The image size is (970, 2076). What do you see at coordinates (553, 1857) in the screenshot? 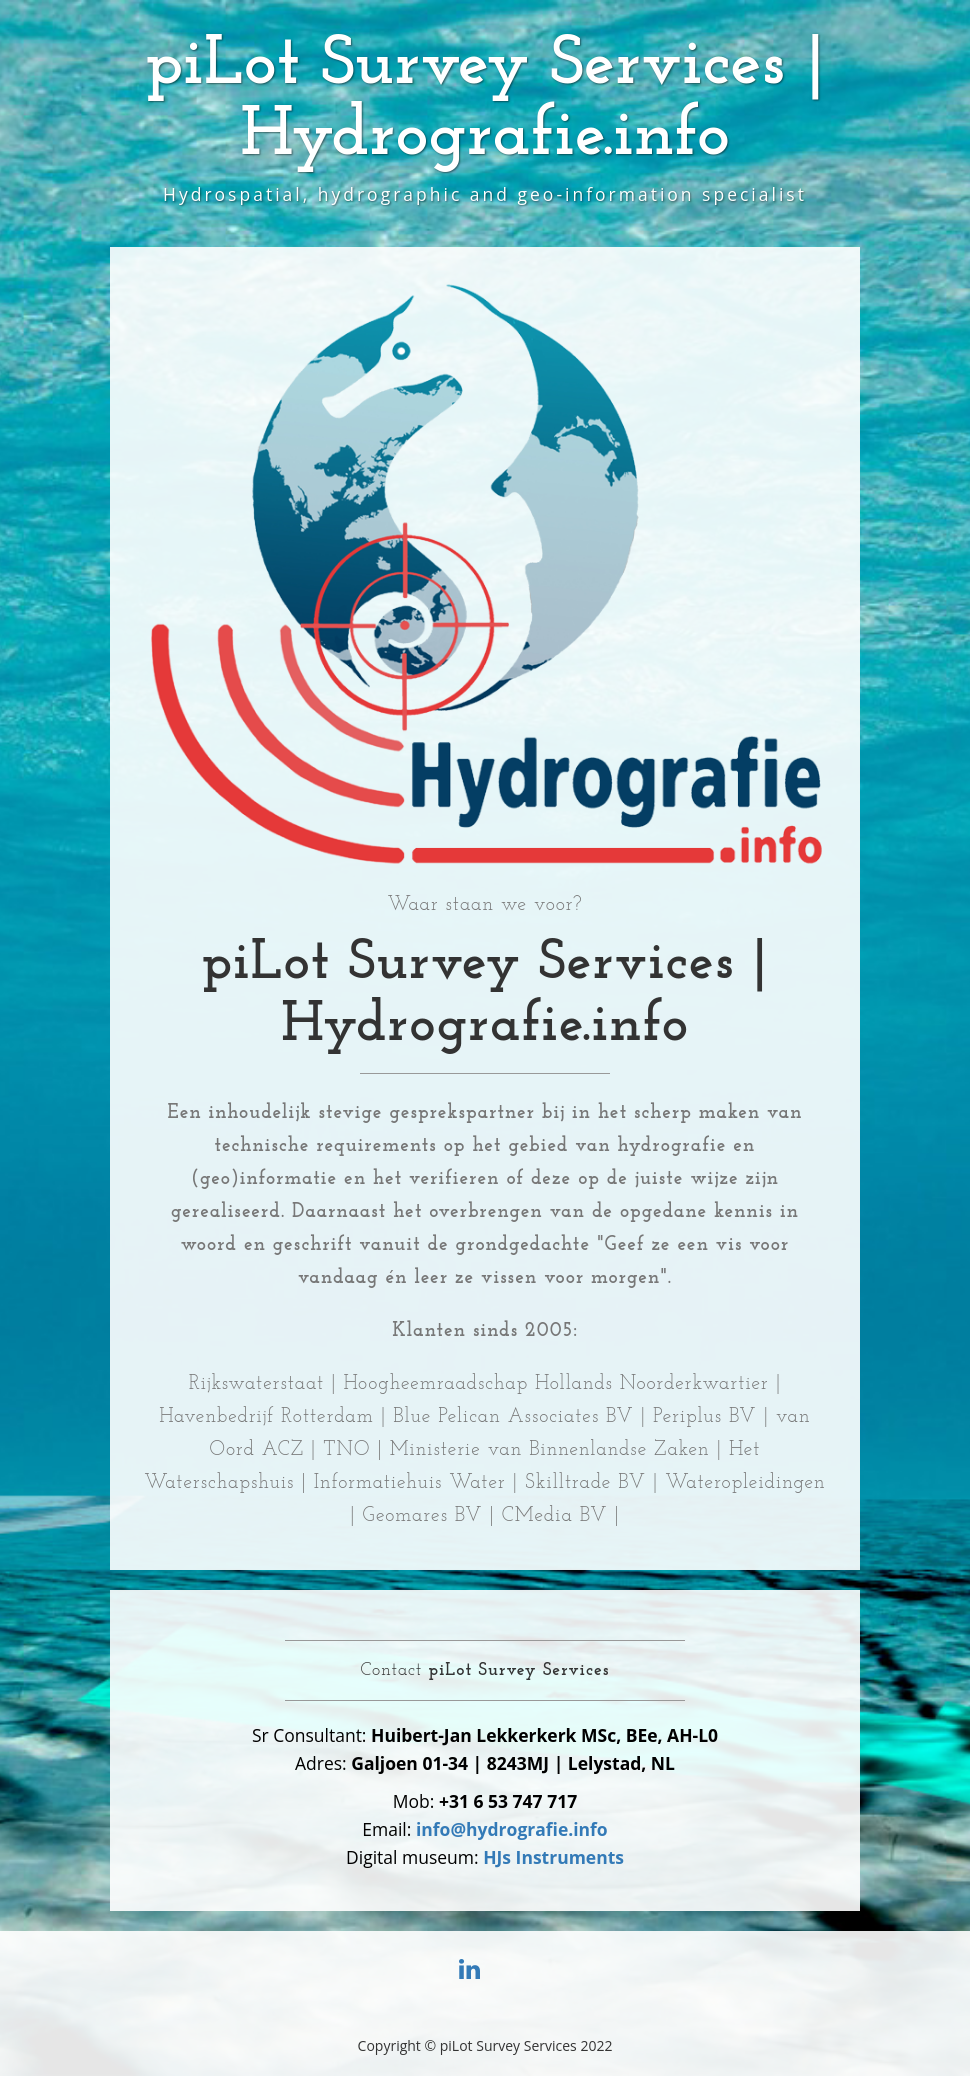
I see `HJs Instruments` at bounding box center [553, 1857].